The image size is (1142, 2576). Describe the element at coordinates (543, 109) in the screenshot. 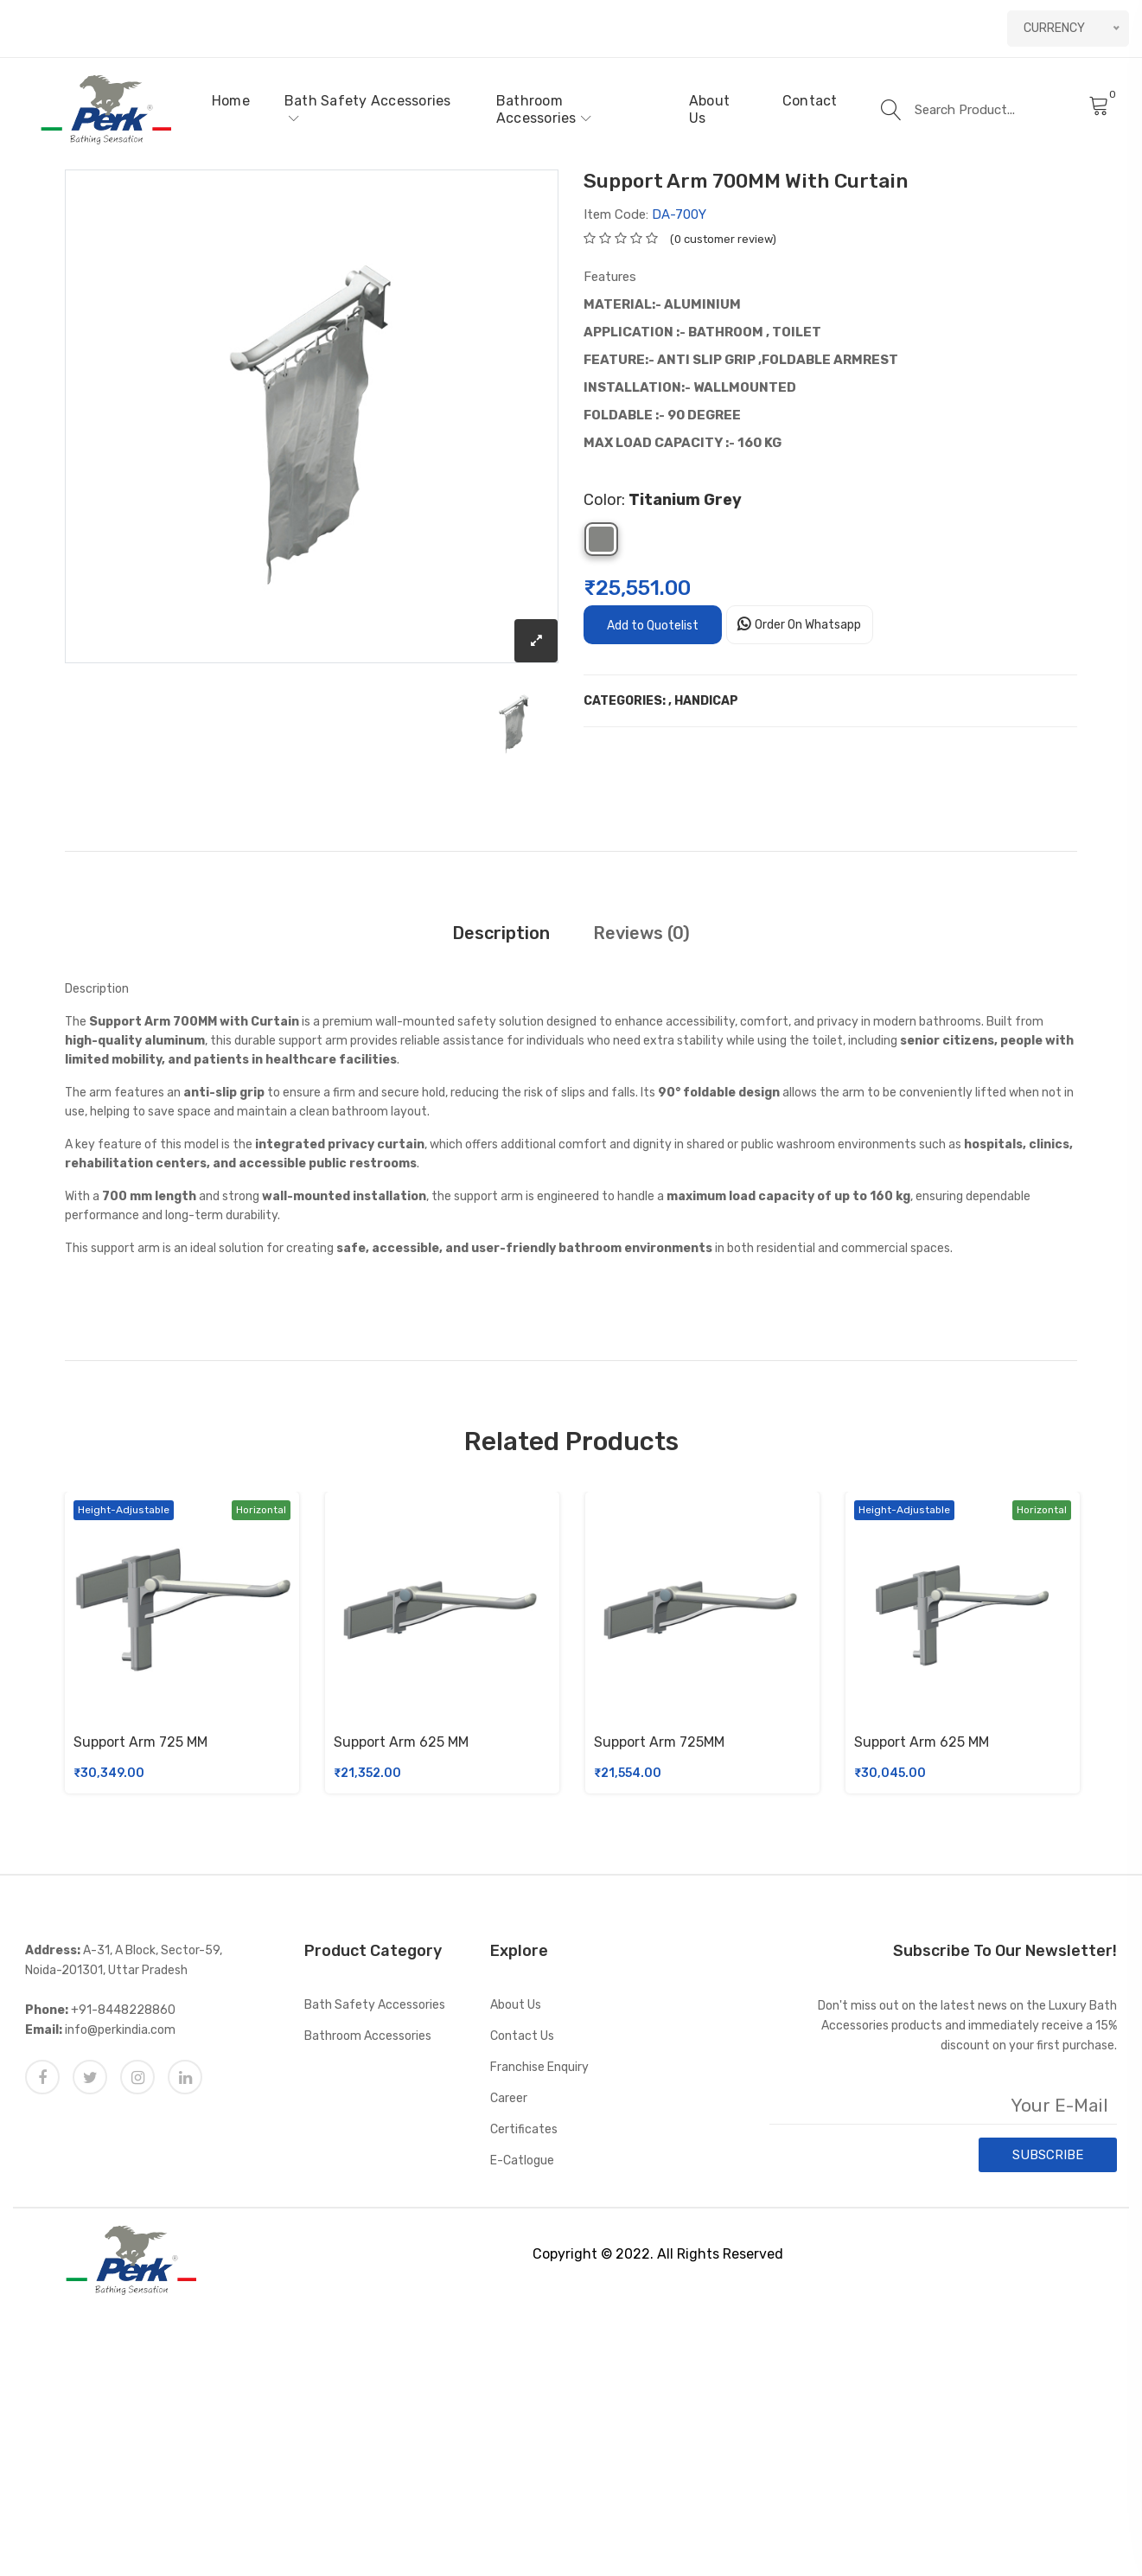

I see `Bathroom Accessories` at that location.